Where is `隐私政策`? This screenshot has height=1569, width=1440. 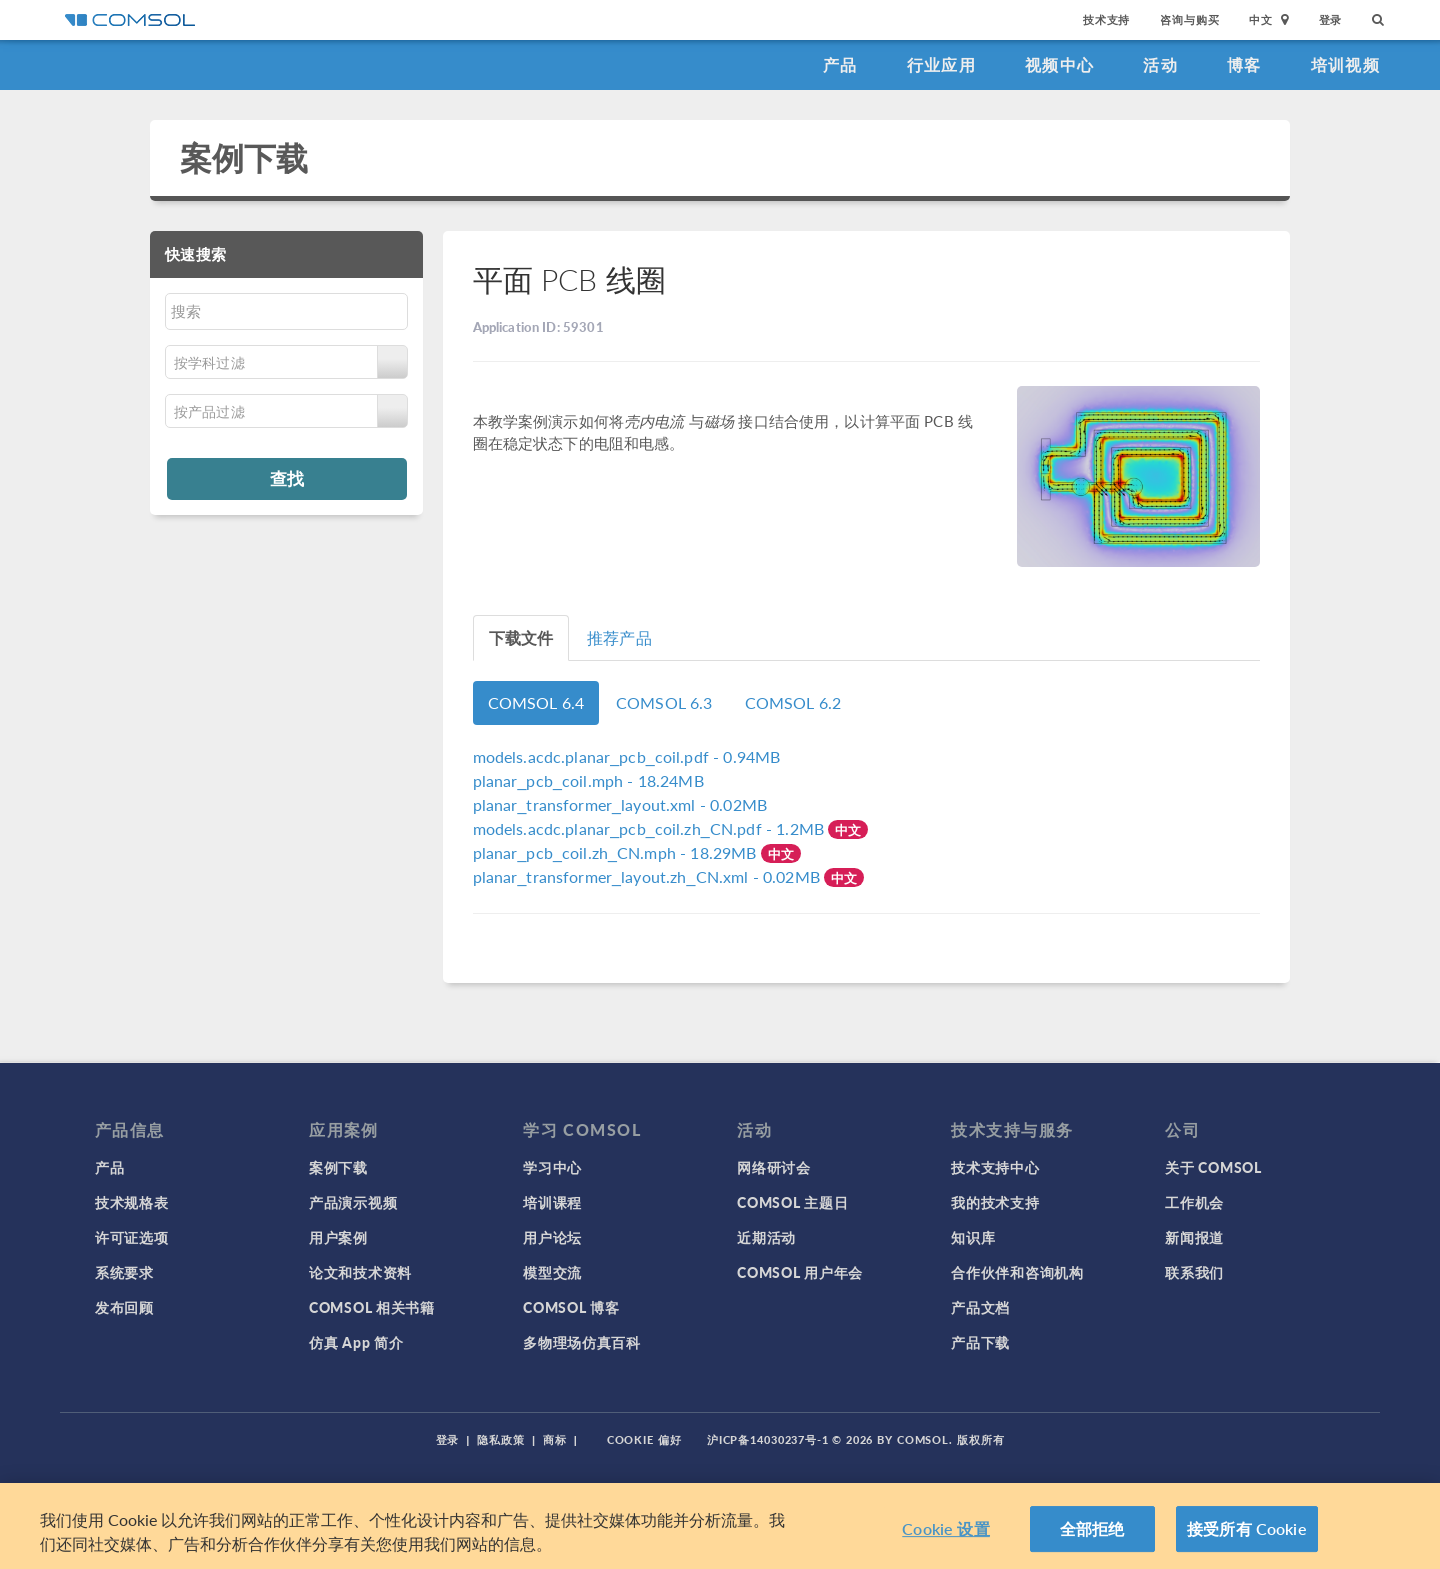
隐私政策 is located at coordinates (501, 1439).